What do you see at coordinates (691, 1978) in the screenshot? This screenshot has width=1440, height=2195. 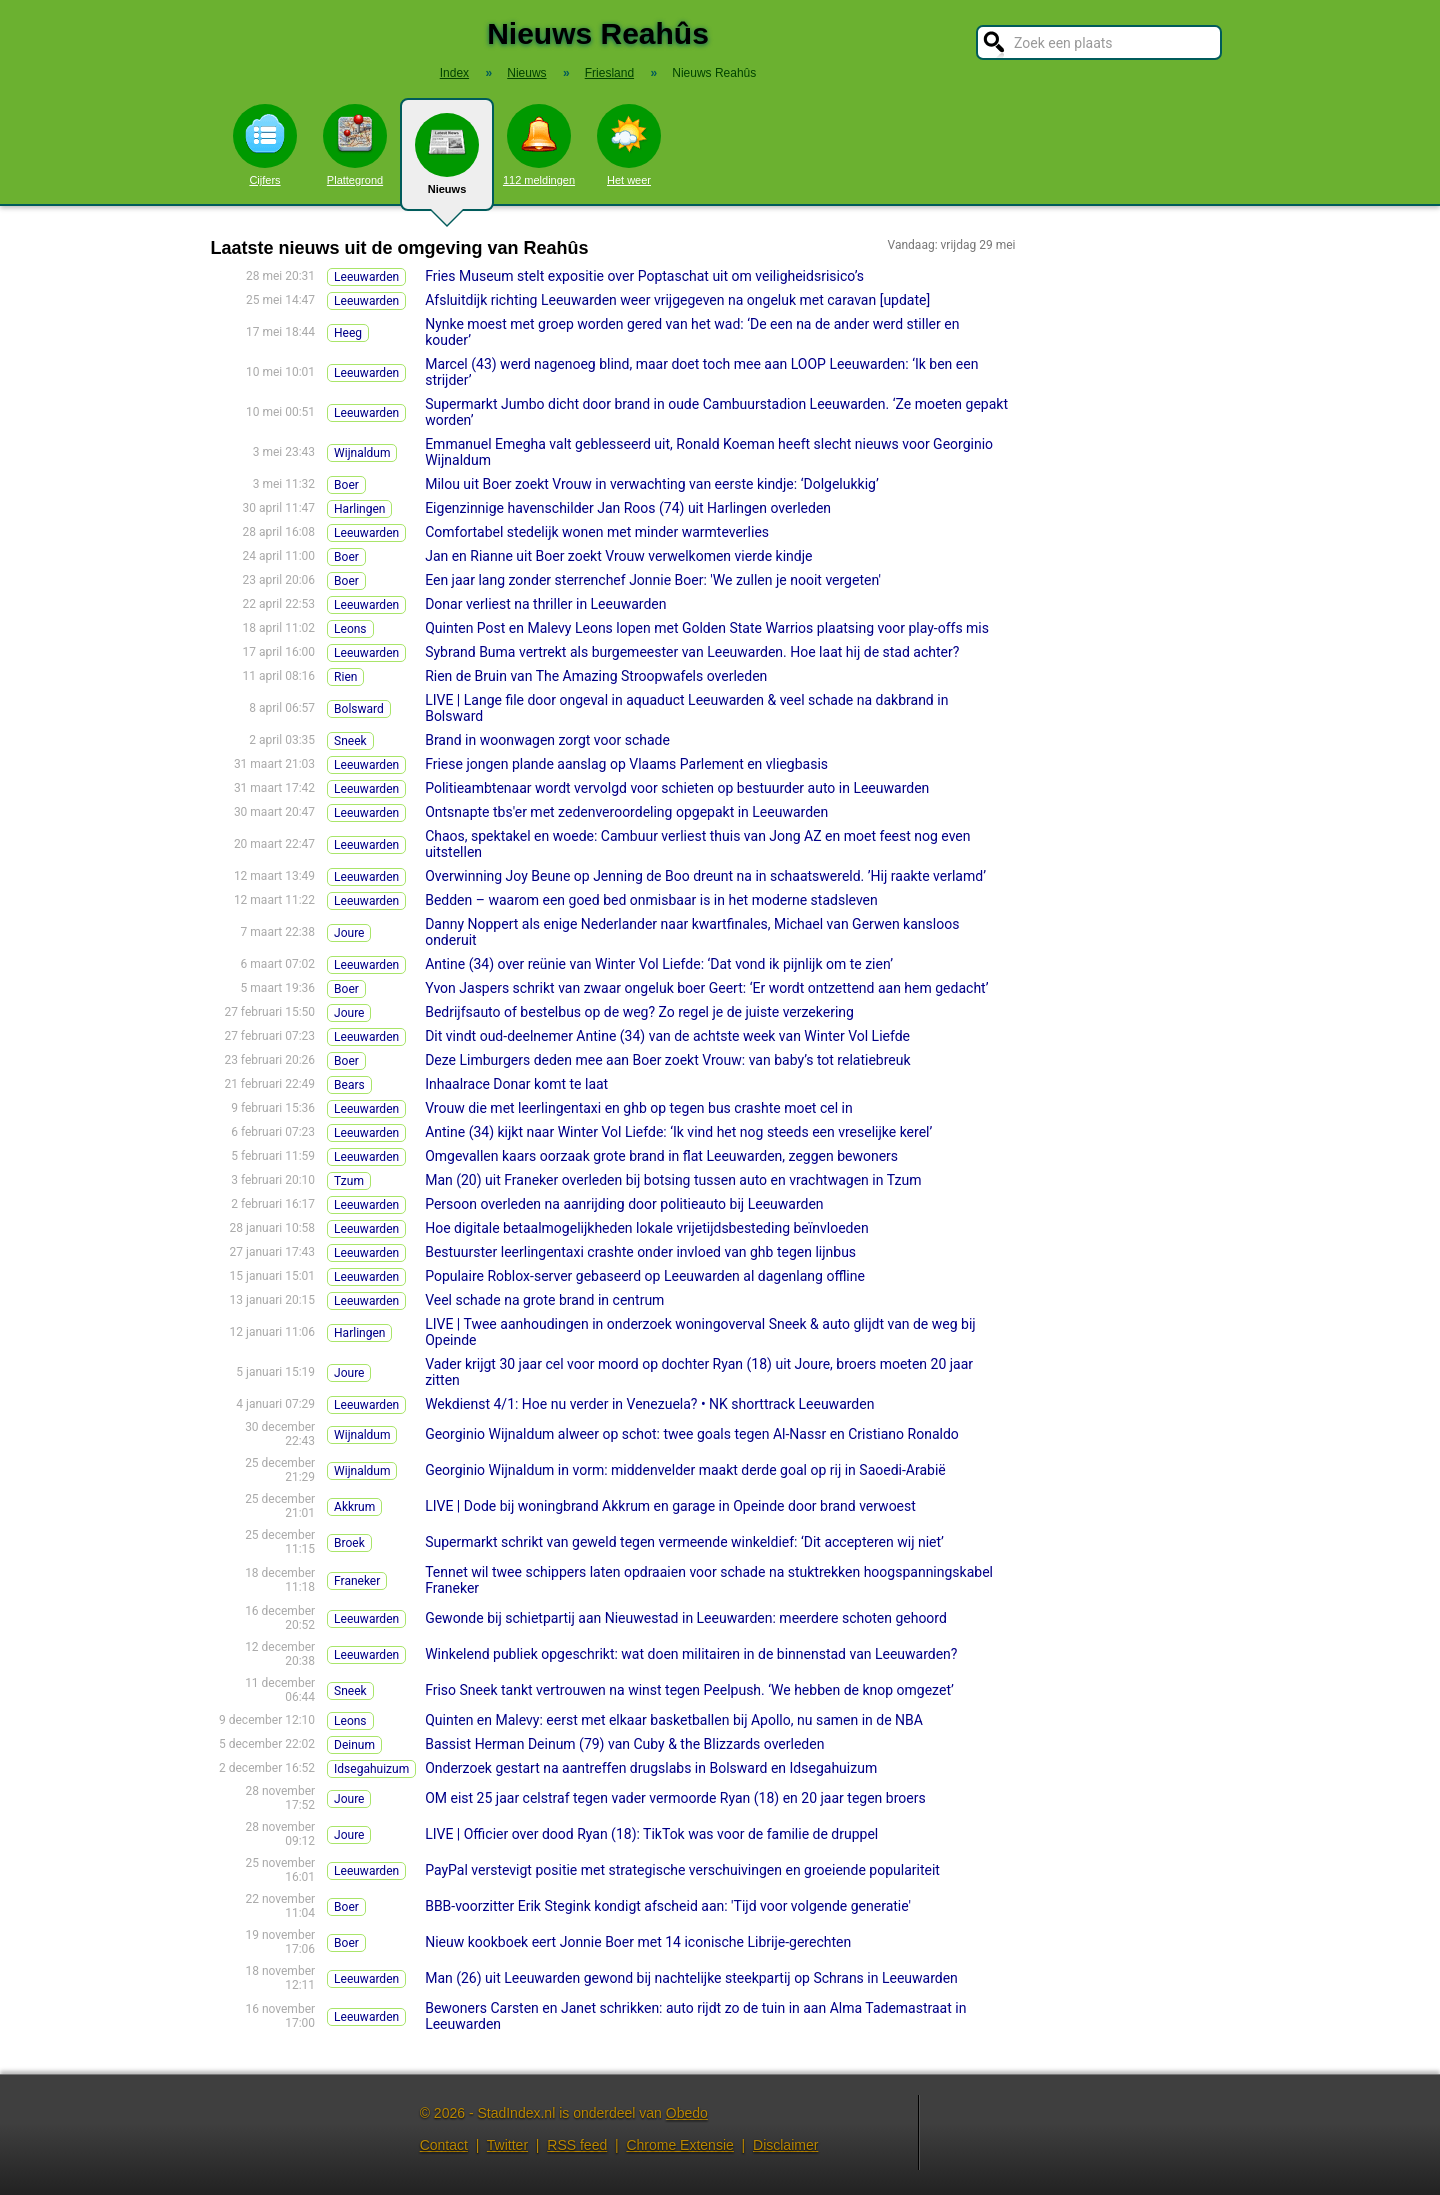 I see `Man (26) uit Leeuwarden gewond bij nachtelijke steekpartij op Schrans in Leeuwarden` at bounding box center [691, 1978].